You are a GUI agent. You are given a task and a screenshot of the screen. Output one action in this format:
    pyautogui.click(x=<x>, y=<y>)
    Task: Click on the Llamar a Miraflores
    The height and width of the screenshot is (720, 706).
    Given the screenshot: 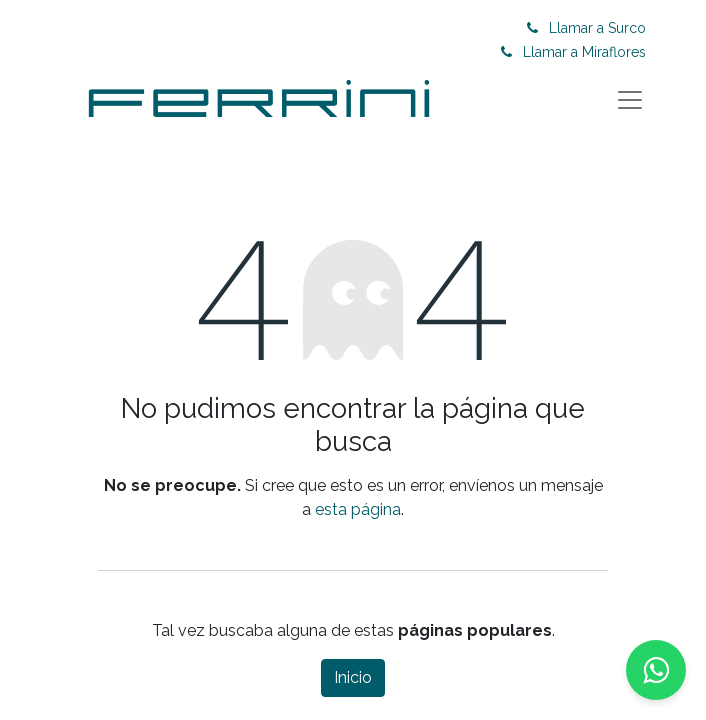 What is the action you would take?
    pyautogui.click(x=584, y=52)
    